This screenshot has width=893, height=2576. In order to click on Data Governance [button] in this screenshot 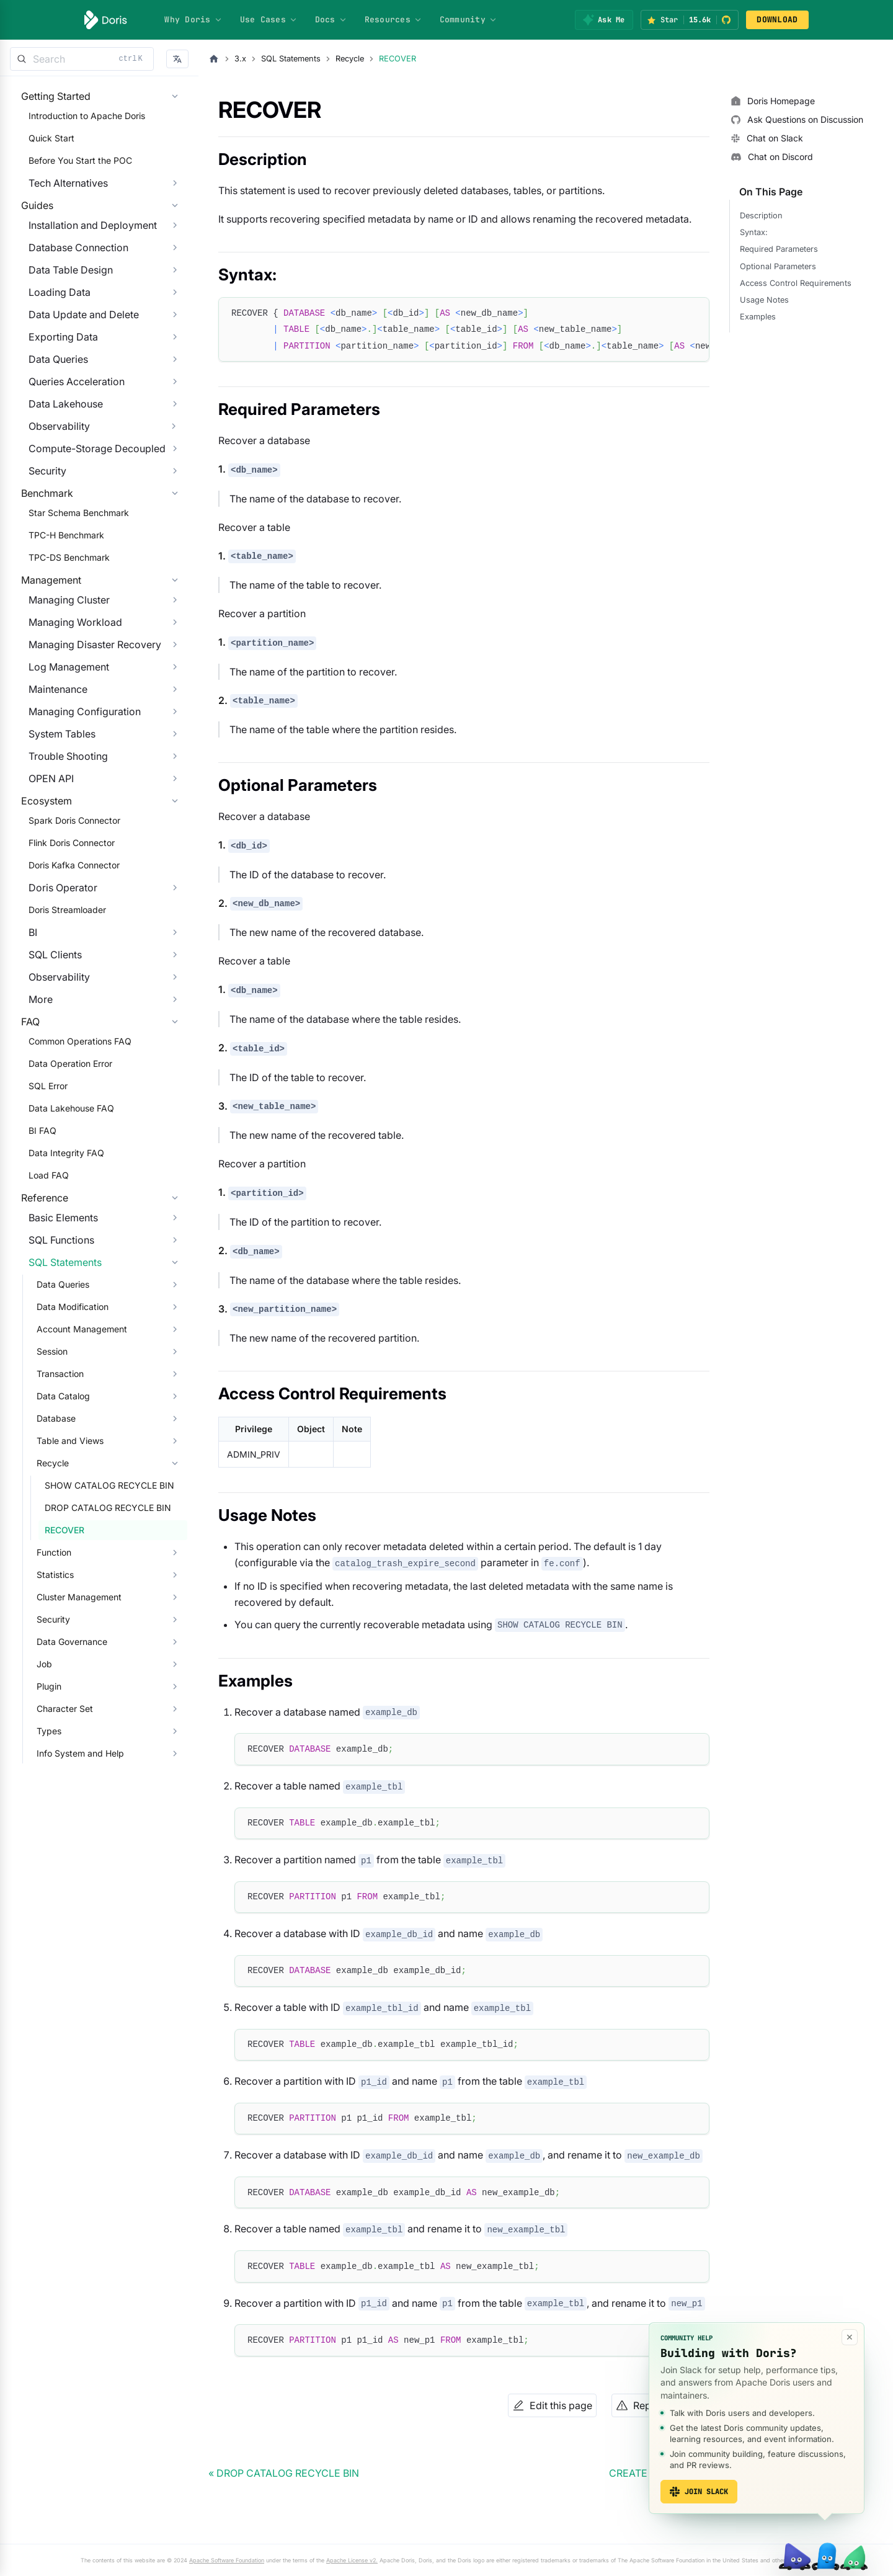, I will do `click(64, 1806)`.